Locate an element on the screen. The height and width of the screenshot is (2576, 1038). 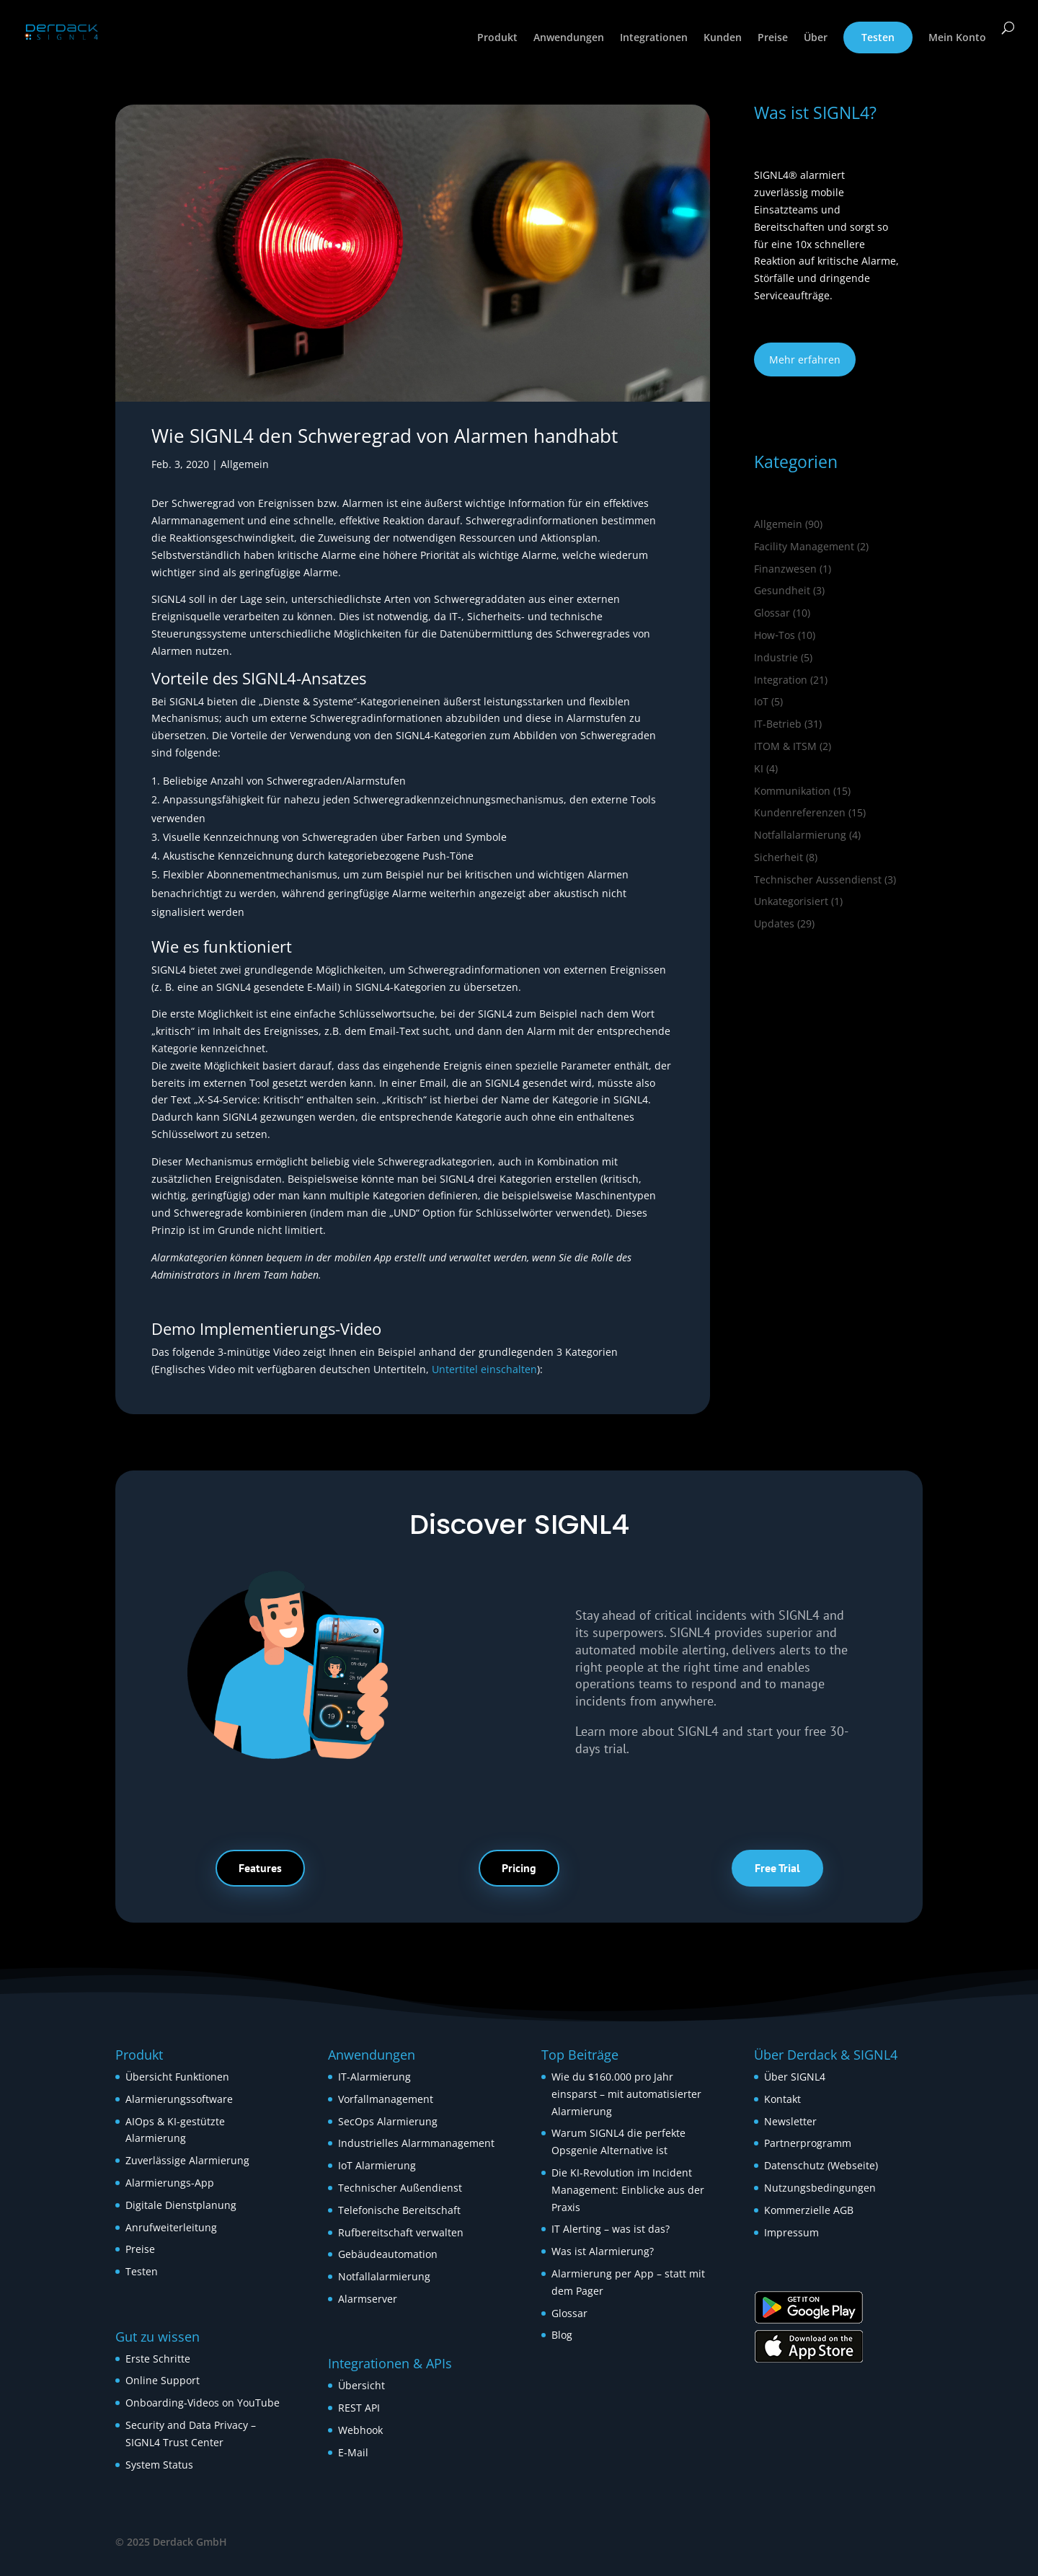
Industrie is located at coordinates (776, 657).